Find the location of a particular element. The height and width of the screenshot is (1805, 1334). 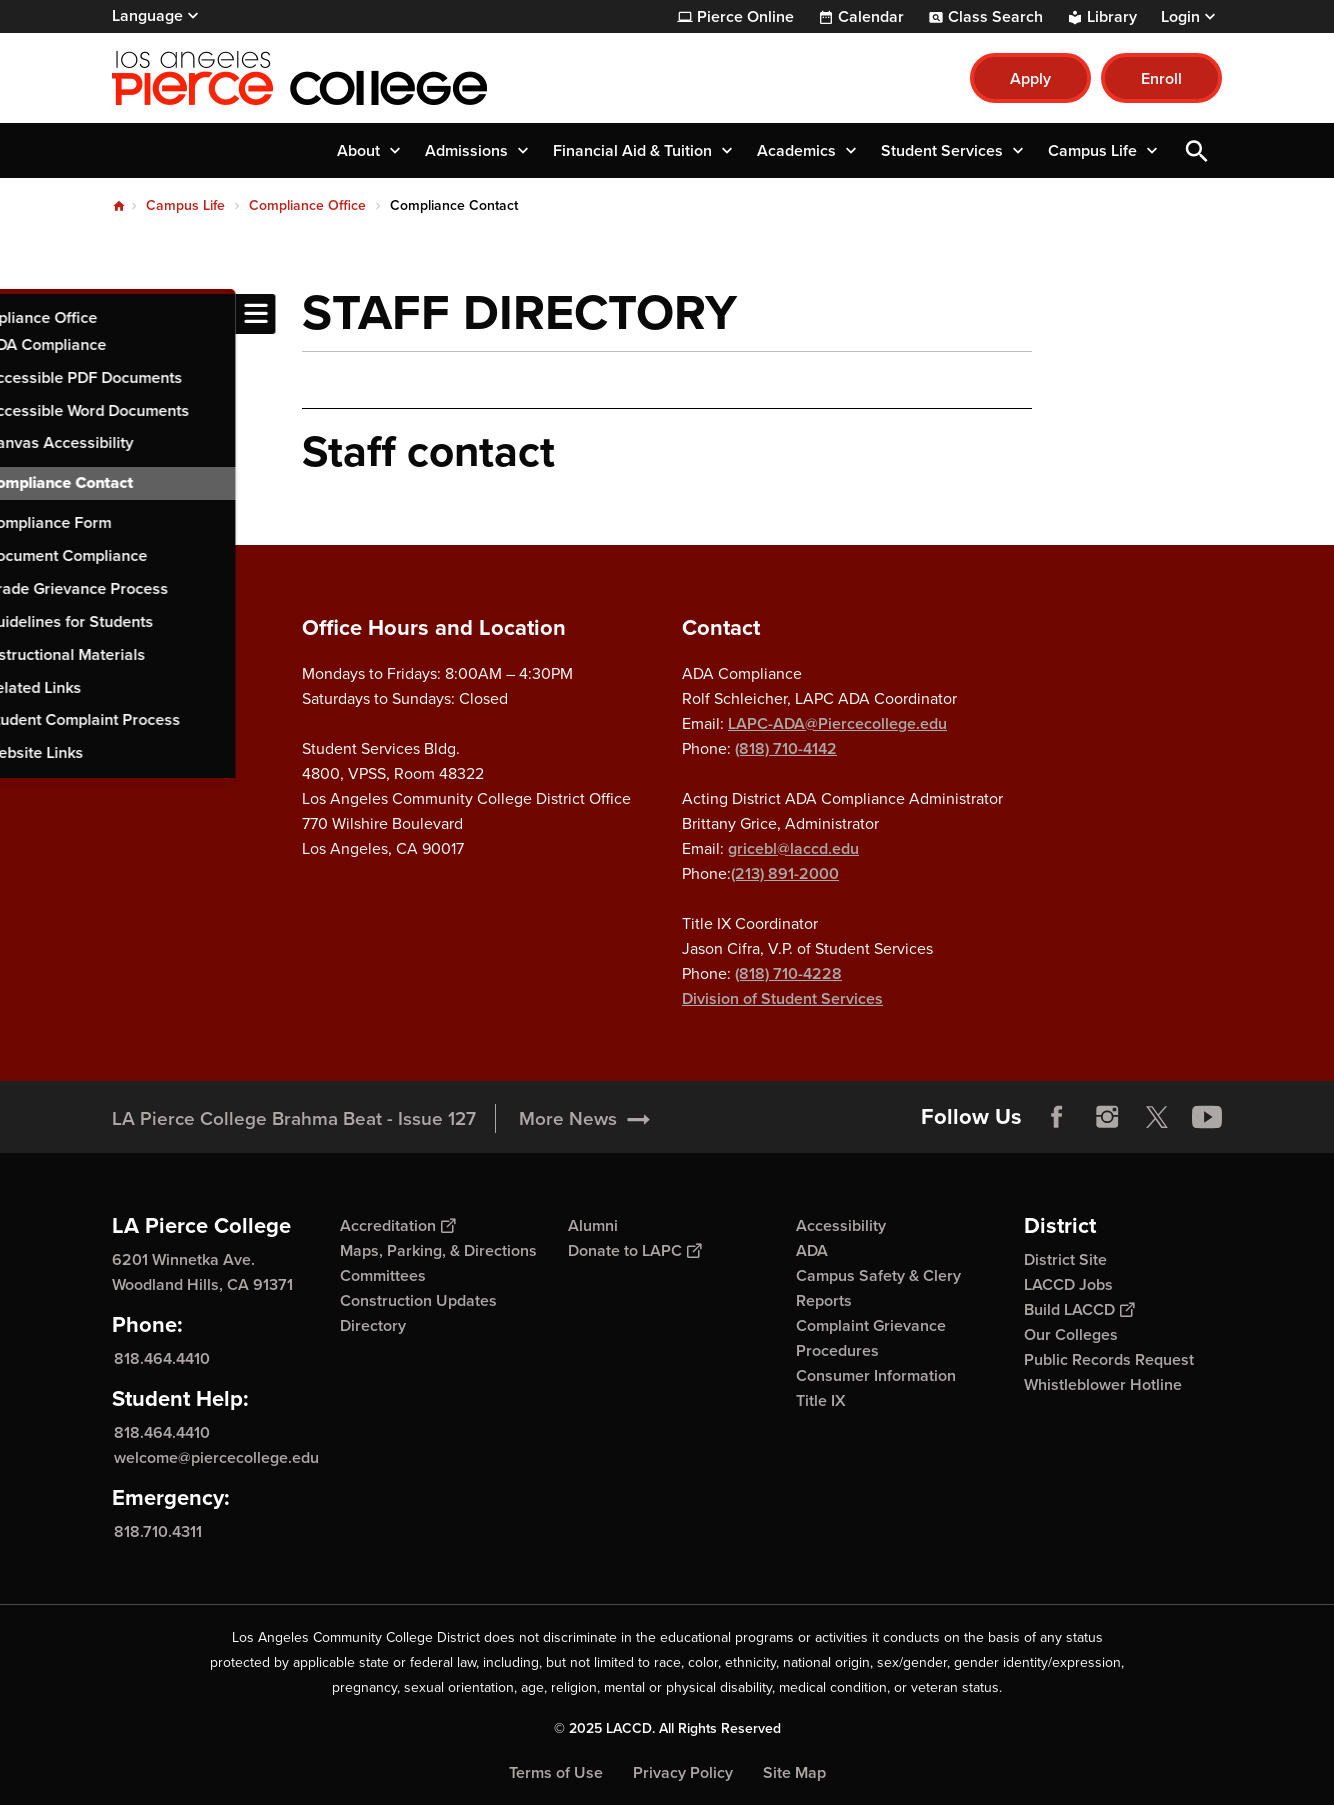

(818) 710-4142 is located at coordinates (786, 748).